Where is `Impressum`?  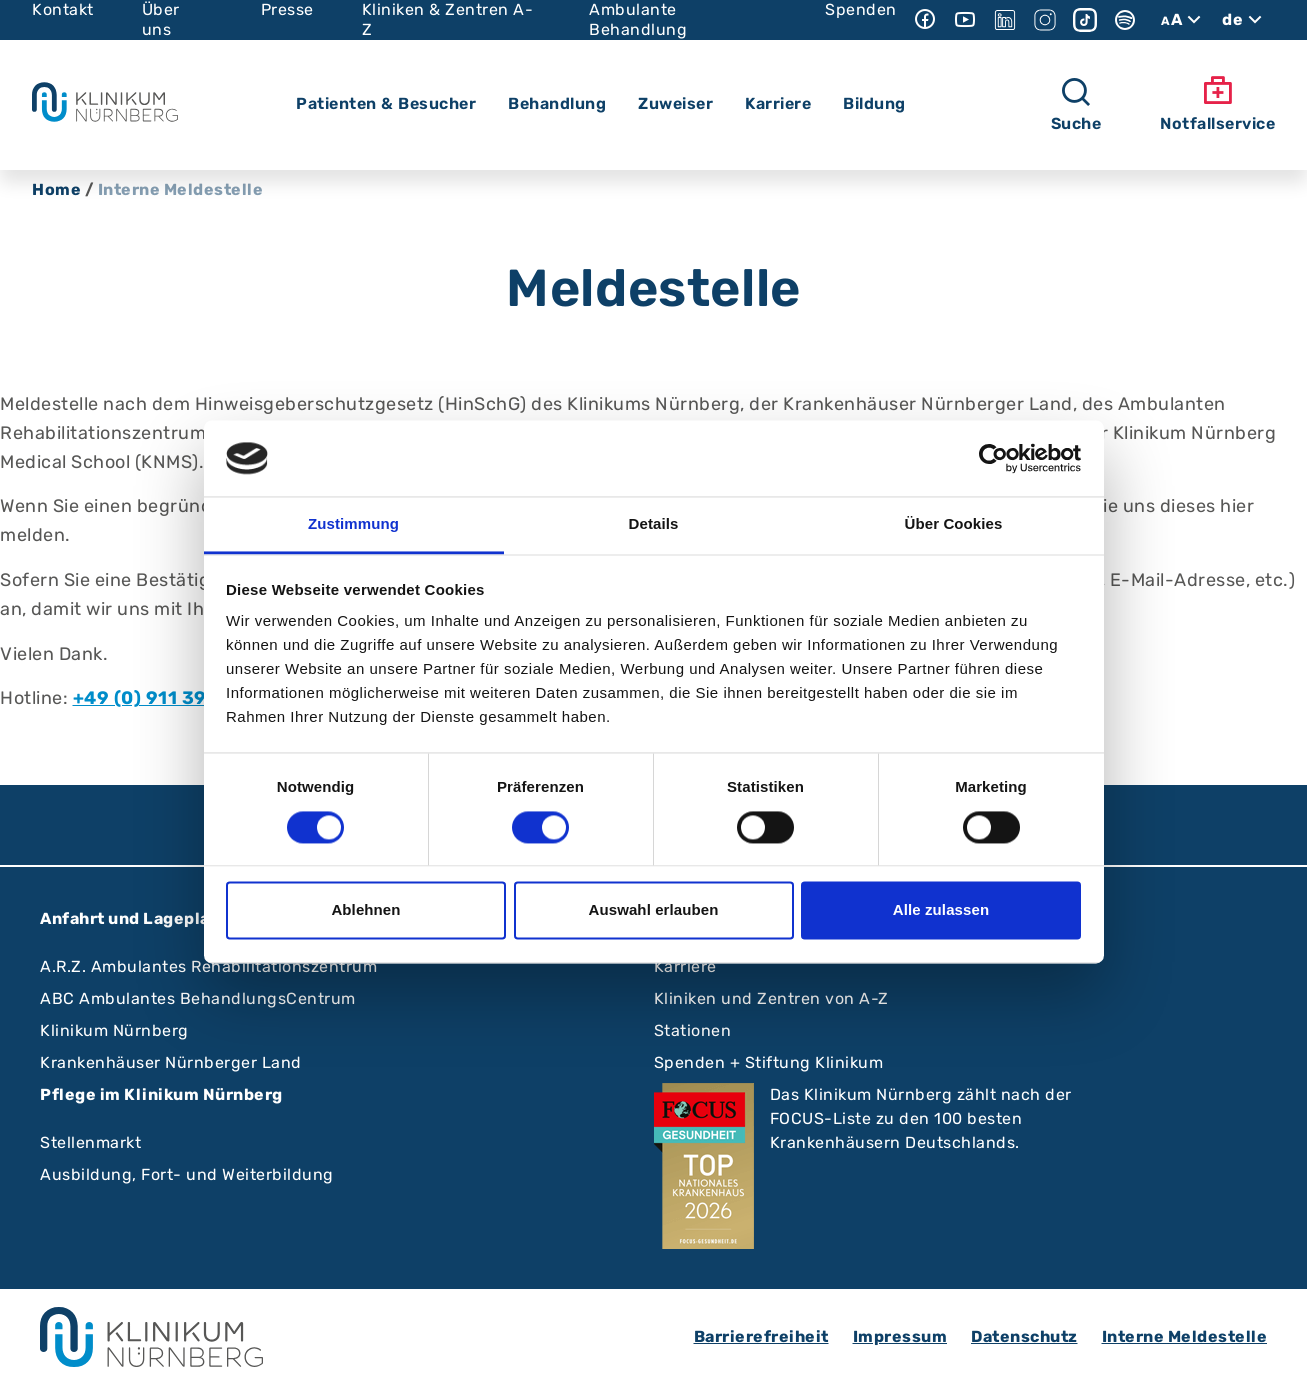 Impressum is located at coordinates (900, 1336).